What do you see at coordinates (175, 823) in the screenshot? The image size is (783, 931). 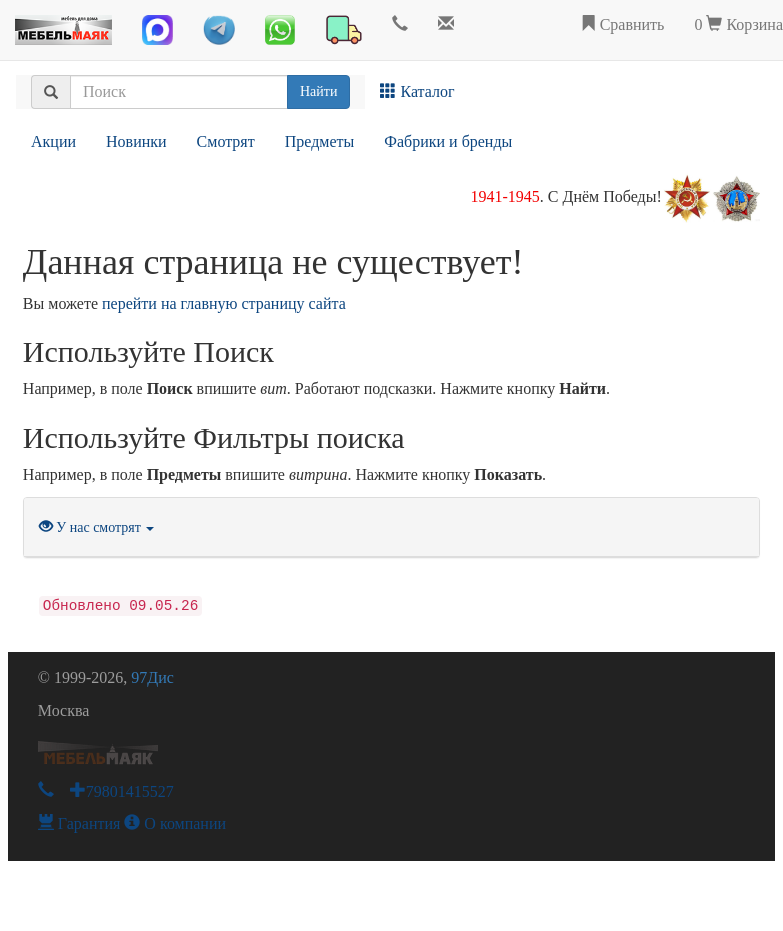 I see `О компании` at bounding box center [175, 823].